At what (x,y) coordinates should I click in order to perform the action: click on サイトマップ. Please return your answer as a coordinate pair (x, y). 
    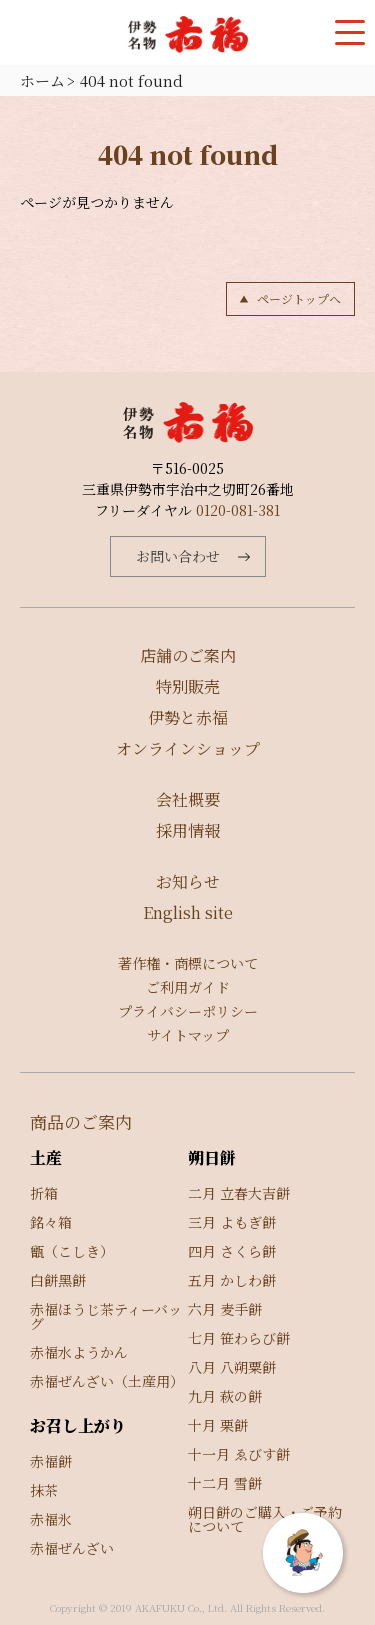
    Looking at the image, I should click on (188, 1035).